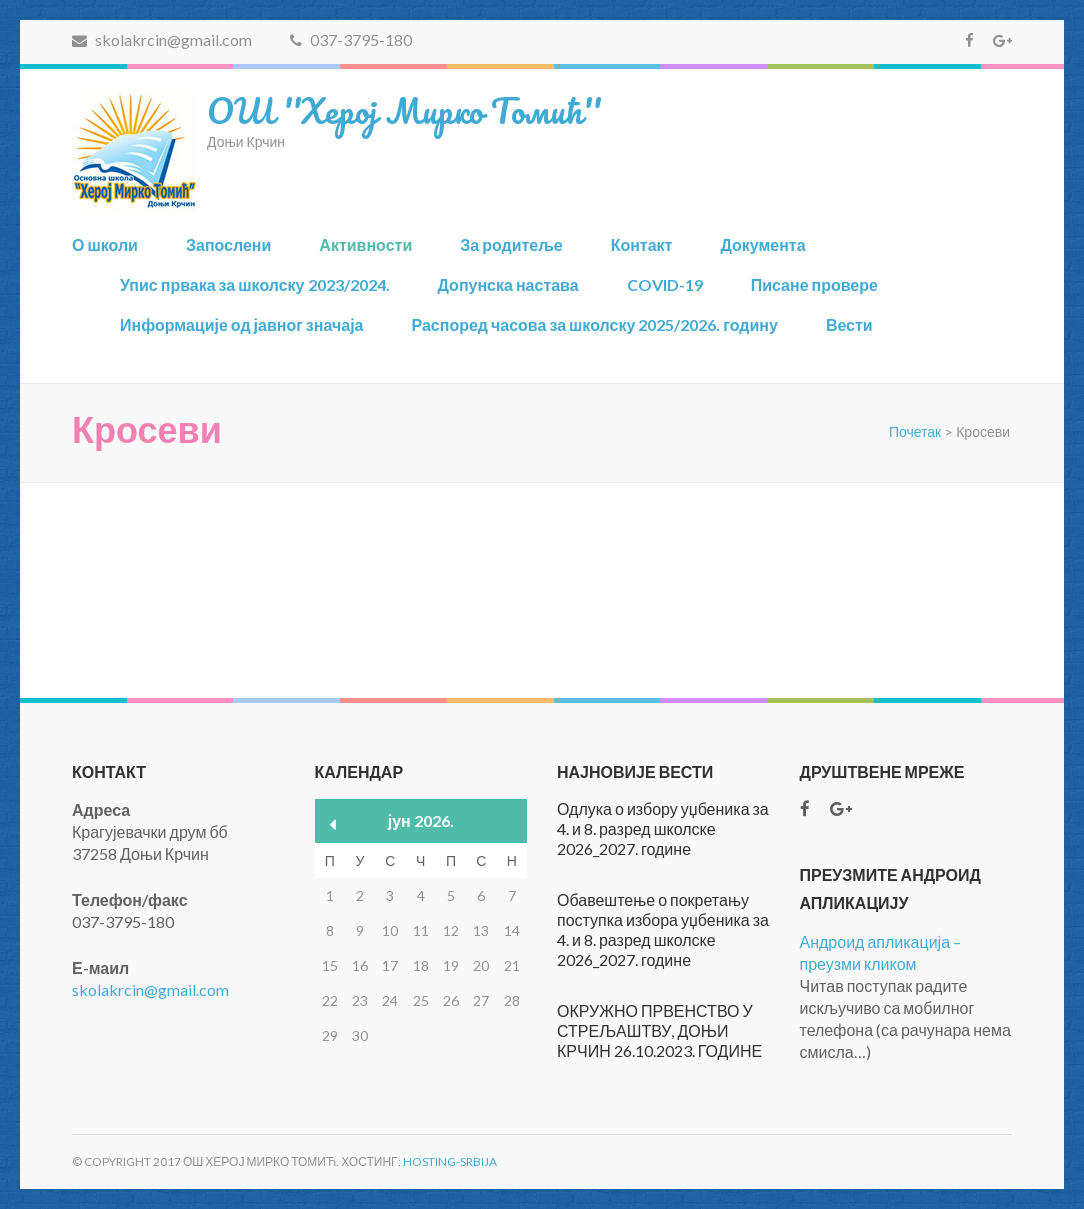 The width and height of the screenshot is (1084, 1209). Describe the element at coordinates (665, 284) in the screenshot. I see `COVID-19` at that location.